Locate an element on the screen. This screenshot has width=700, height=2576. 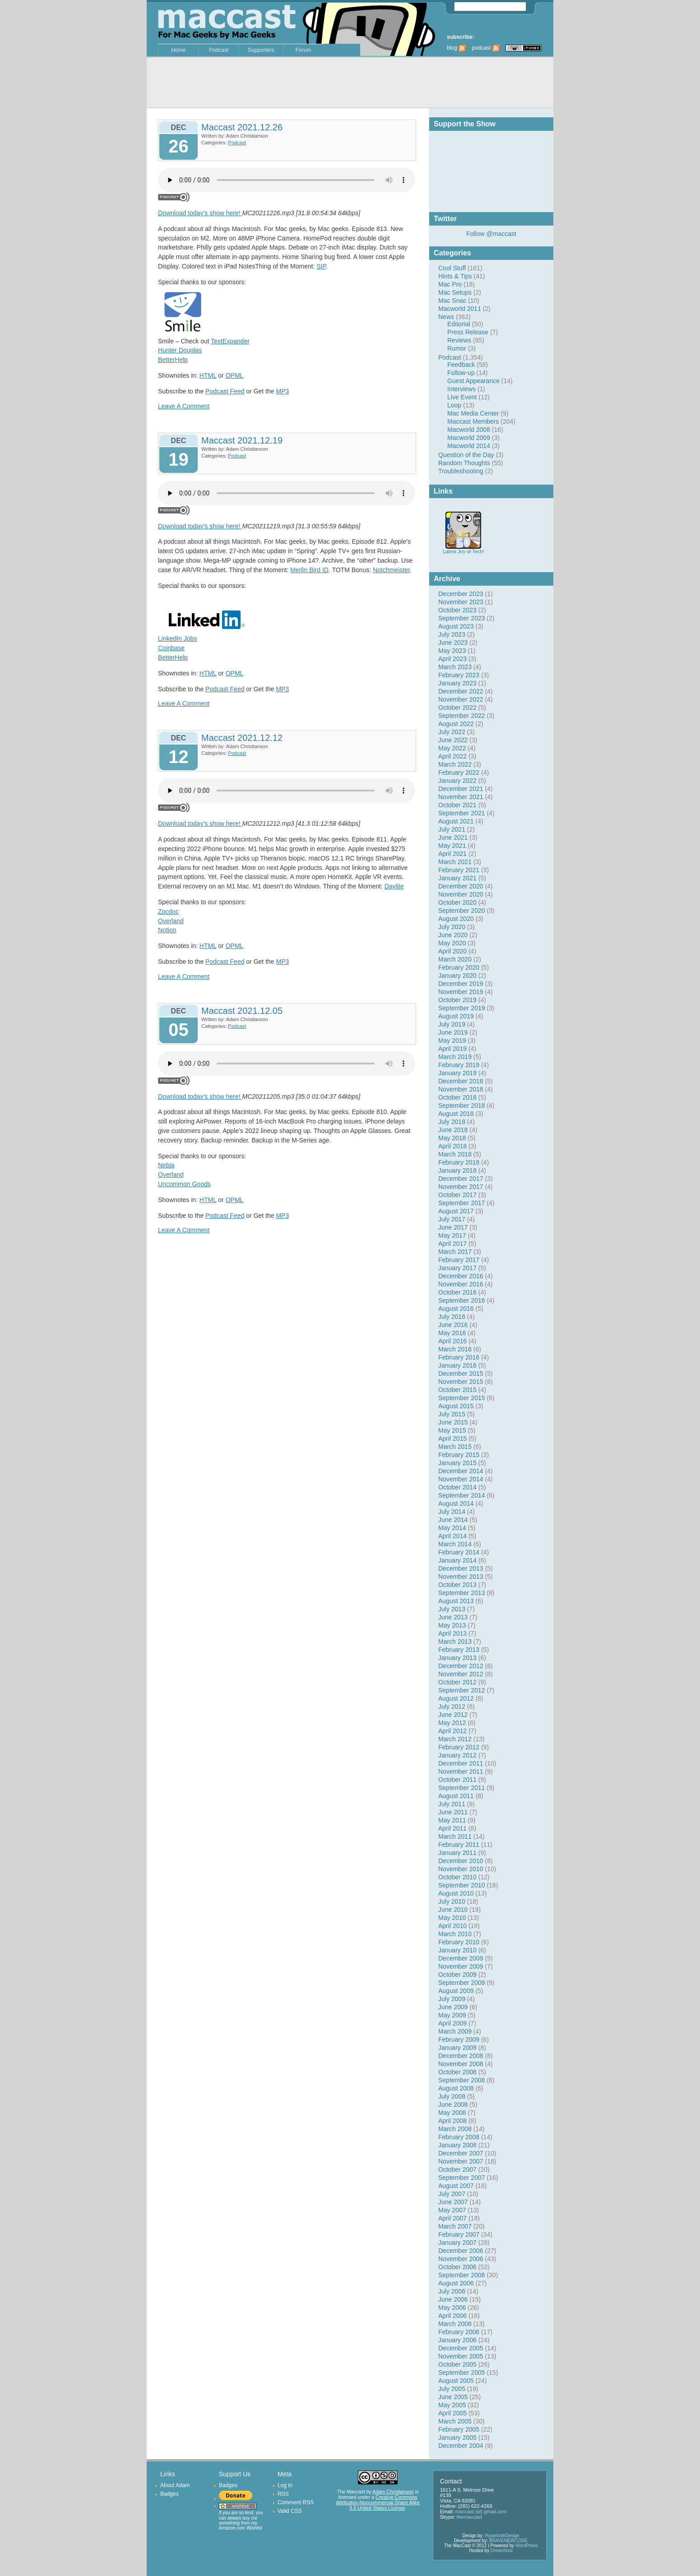
November 2015 is located at coordinates (460, 1381).